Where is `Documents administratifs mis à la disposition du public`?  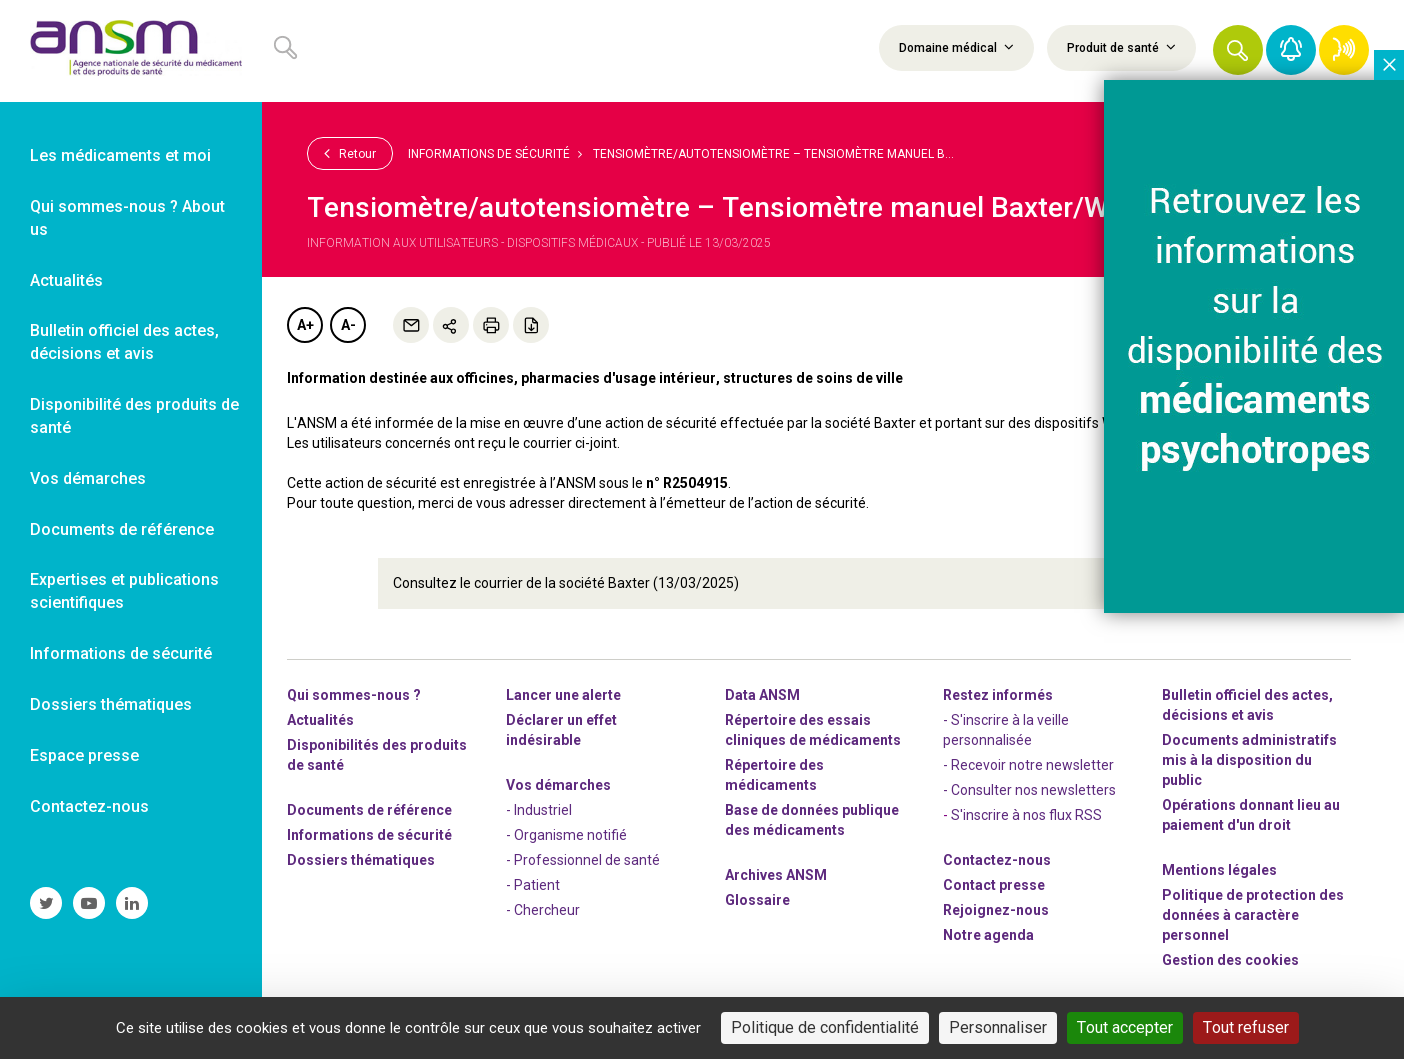 Documents administratifs mis à la disposition du public is located at coordinates (1249, 759).